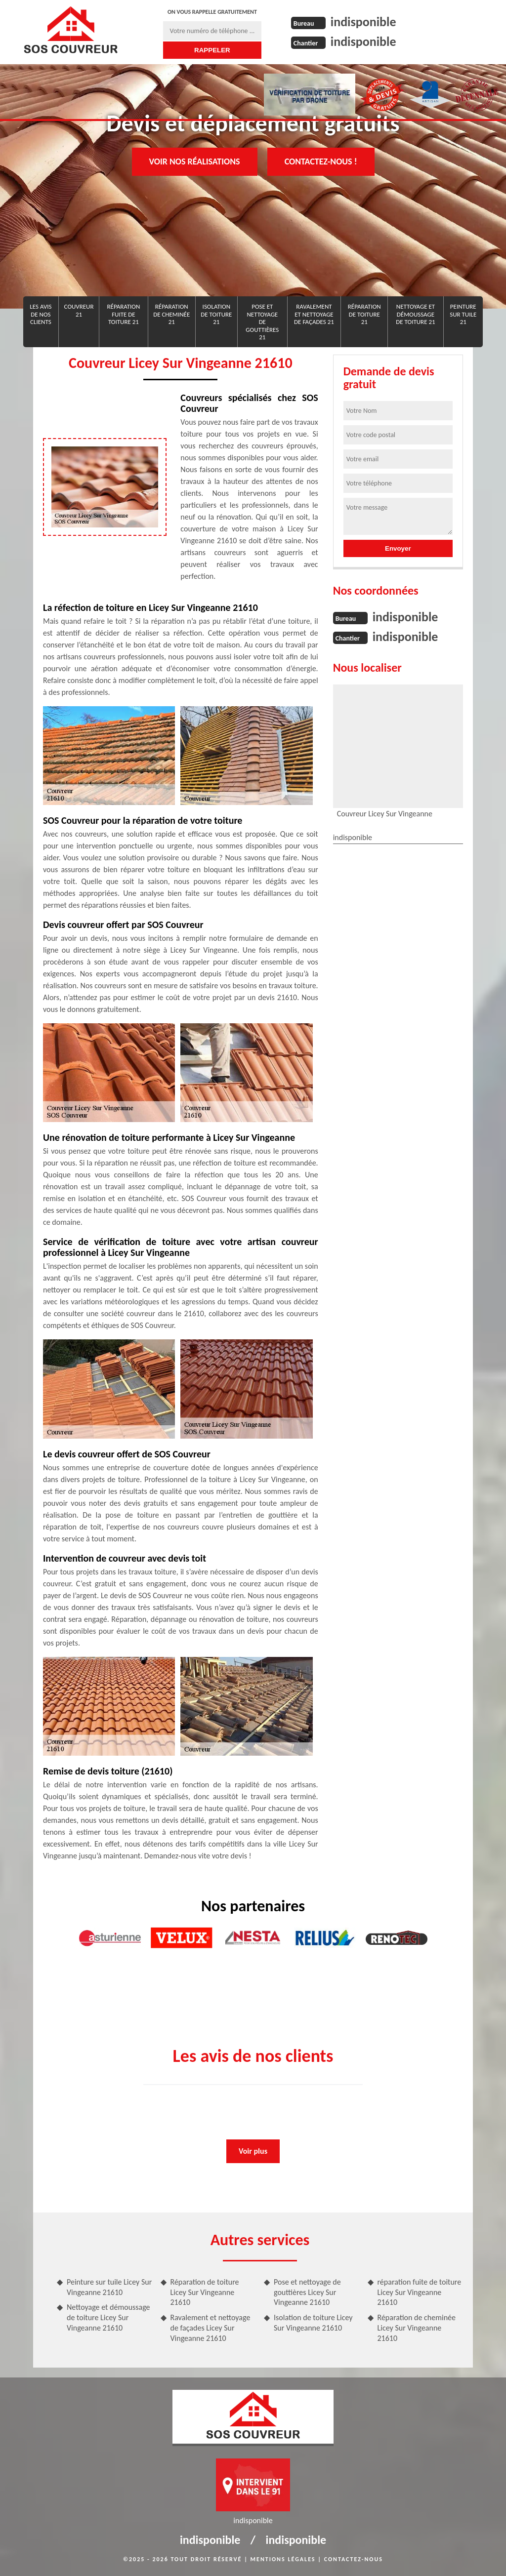 The width and height of the screenshot is (506, 2576). I want to click on réparation fuite de toiture 21, so click(123, 314).